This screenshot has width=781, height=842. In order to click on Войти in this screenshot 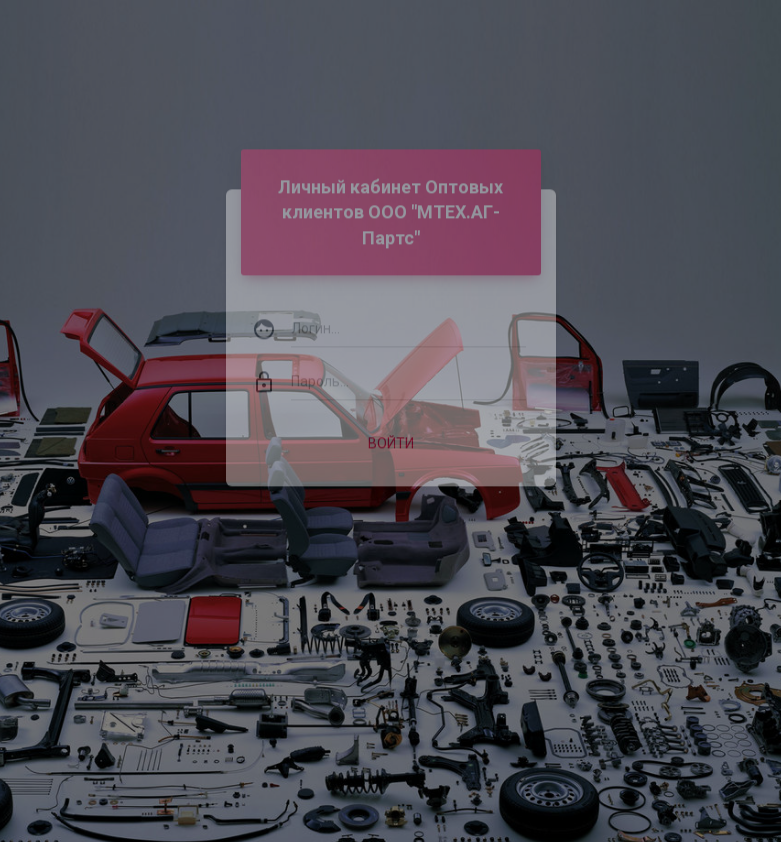, I will do `click(391, 433)`.